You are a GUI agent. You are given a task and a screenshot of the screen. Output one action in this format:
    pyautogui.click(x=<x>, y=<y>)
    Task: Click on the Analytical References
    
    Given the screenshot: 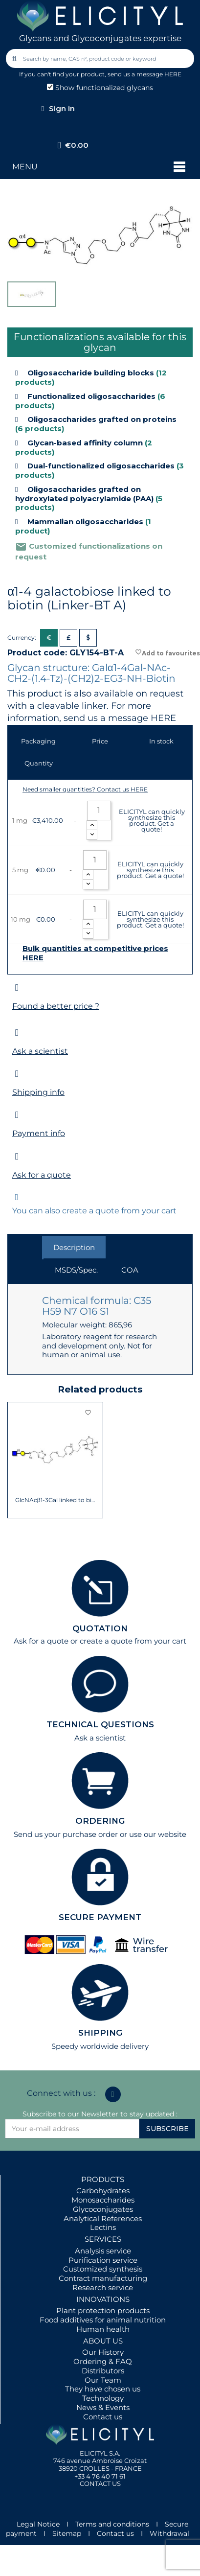 What is the action you would take?
    pyautogui.click(x=103, y=2218)
    